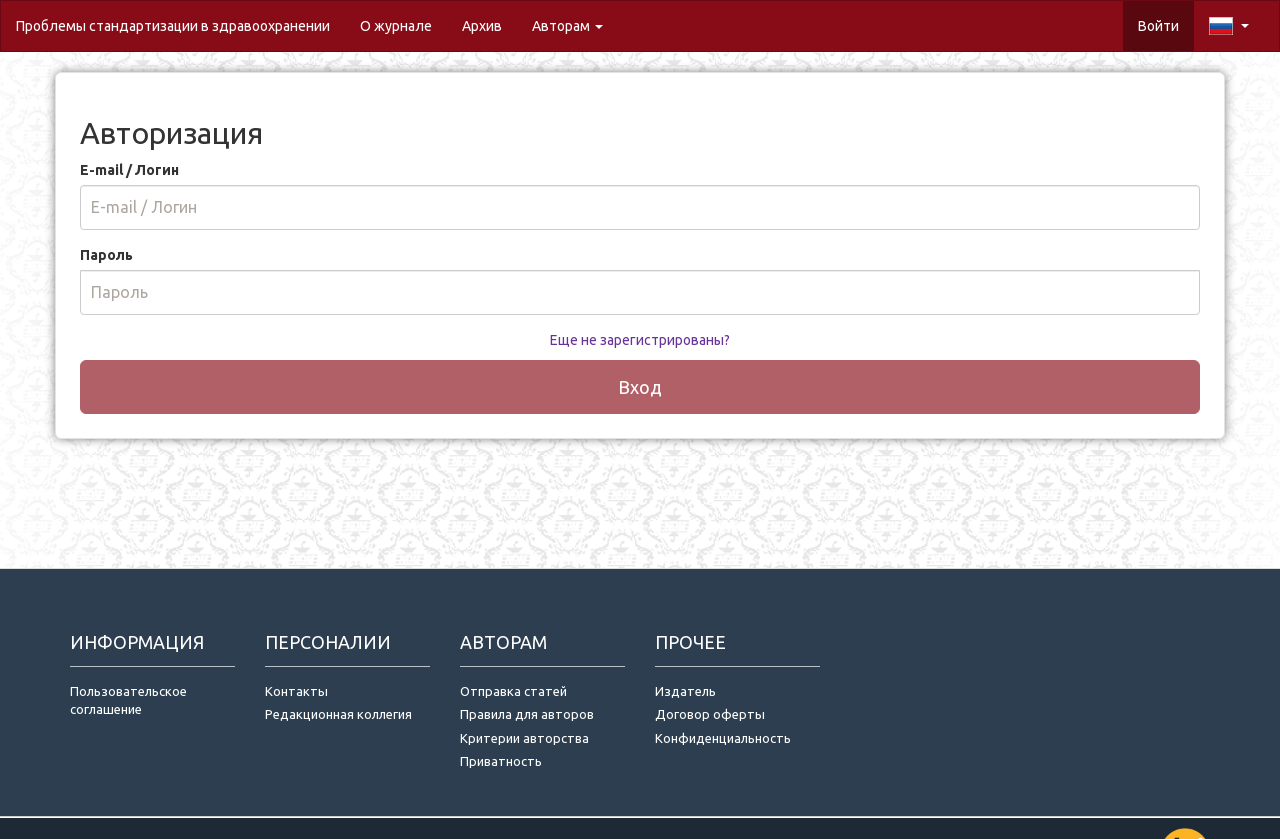 This screenshot has width=1280, height=839. I want to click on Договор оферты, so click(710, 714).